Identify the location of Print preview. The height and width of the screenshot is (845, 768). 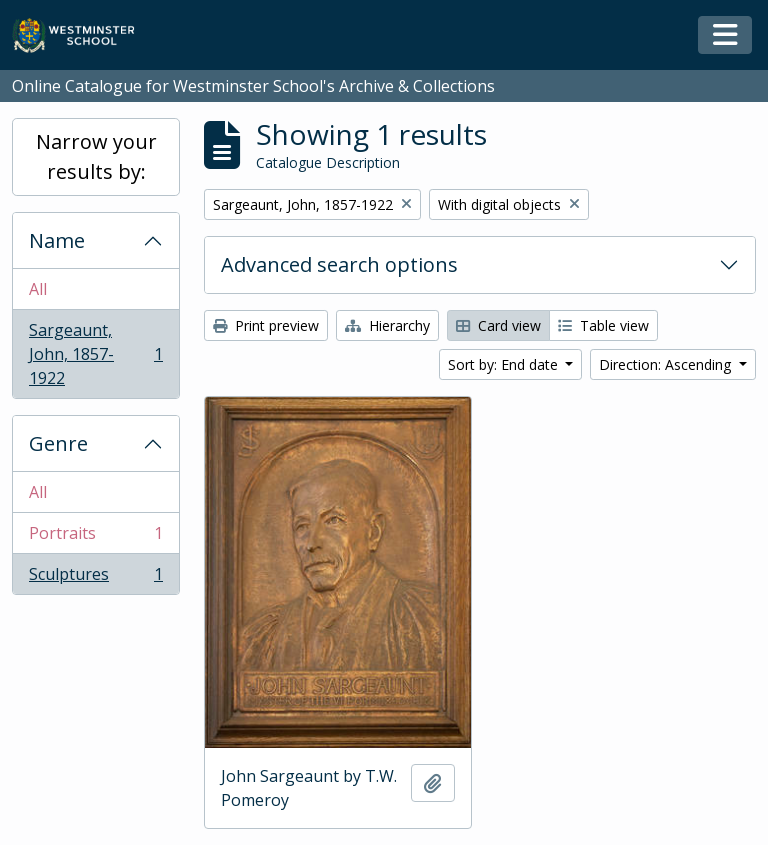
(266, 325).